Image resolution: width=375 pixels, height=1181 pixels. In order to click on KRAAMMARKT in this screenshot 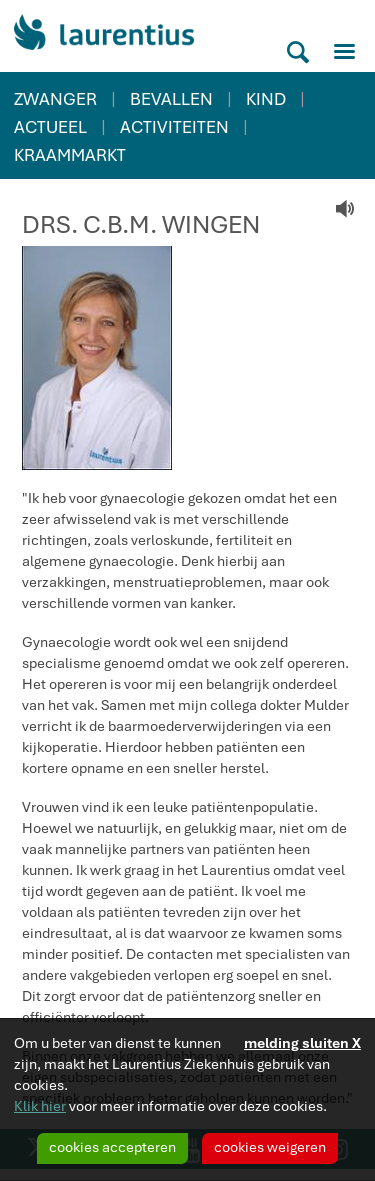, I will do `click(70, 155)`.